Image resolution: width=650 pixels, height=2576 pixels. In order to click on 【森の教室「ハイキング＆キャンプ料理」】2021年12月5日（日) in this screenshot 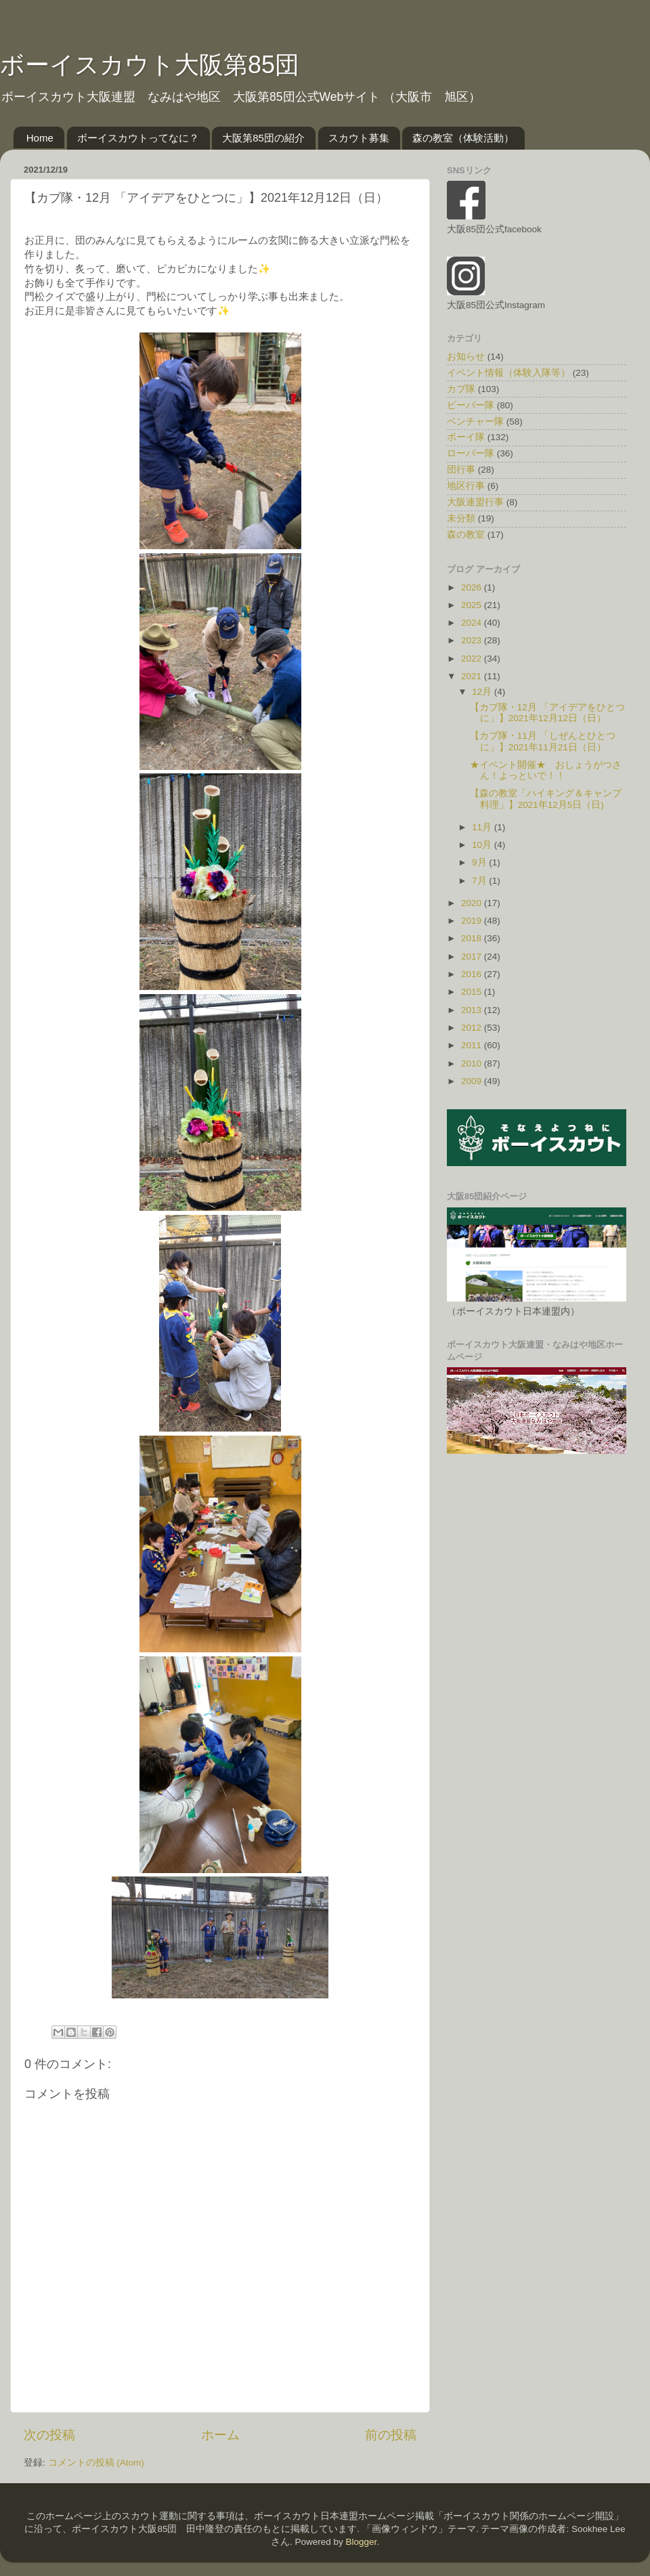, I will do `click(546, 798)`.